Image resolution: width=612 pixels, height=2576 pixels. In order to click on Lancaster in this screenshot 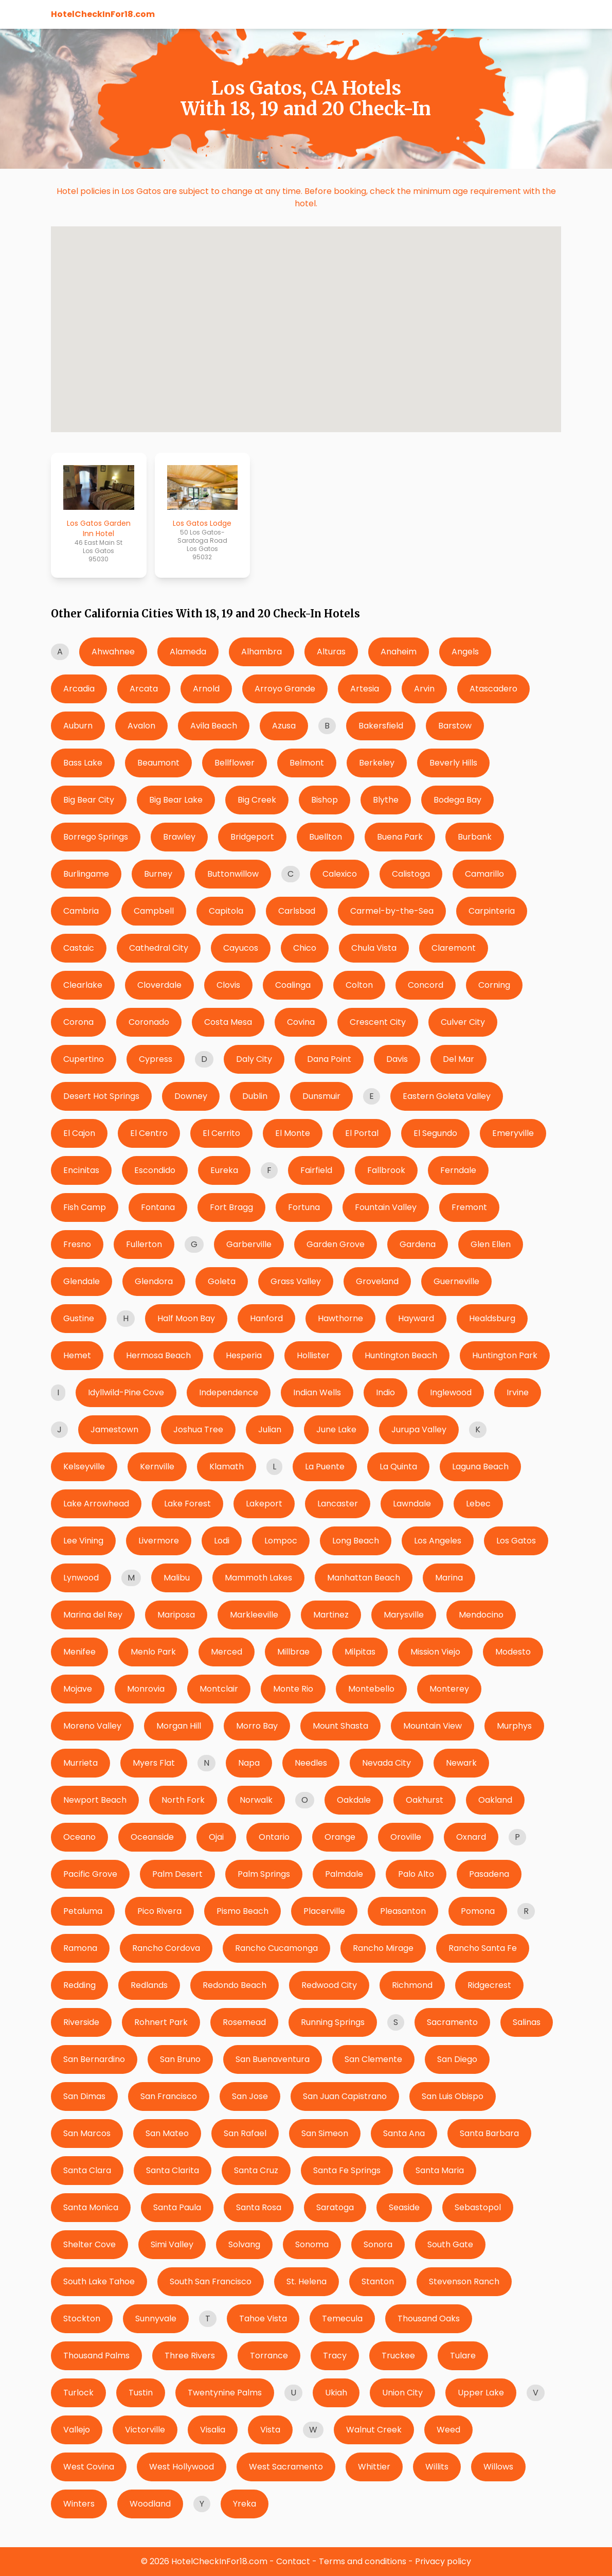, I will do `click(337, 1503)`.